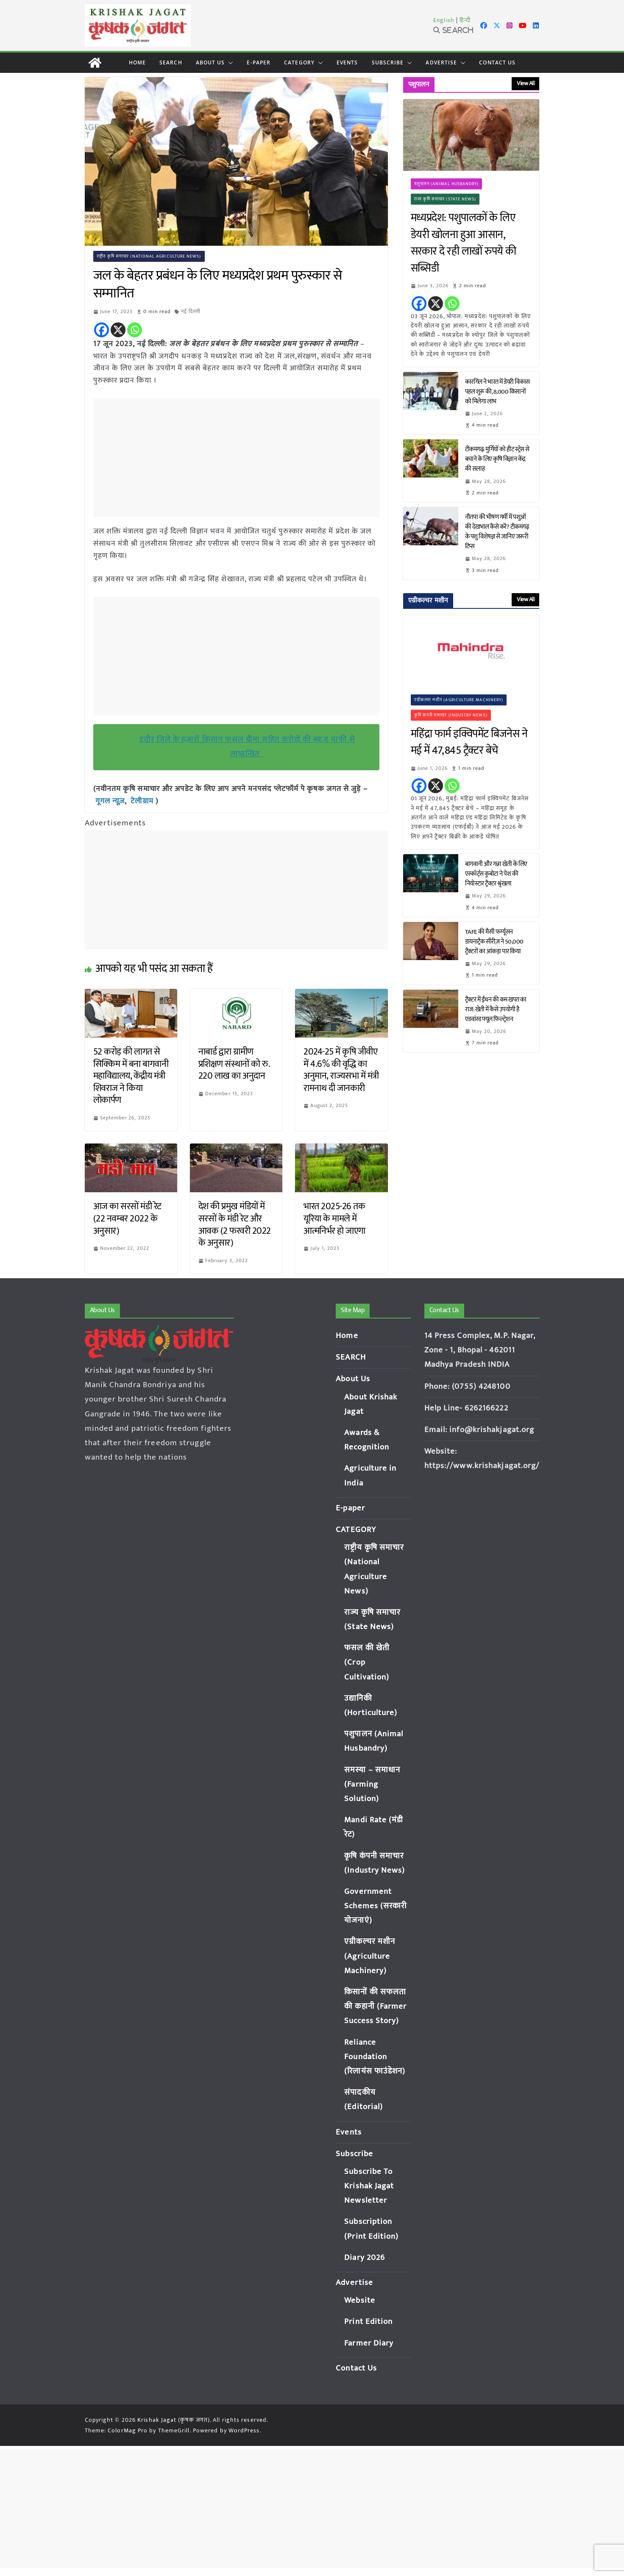 This screenshot has width=624, height=2576. I want to click on [button], so click(229, 63).